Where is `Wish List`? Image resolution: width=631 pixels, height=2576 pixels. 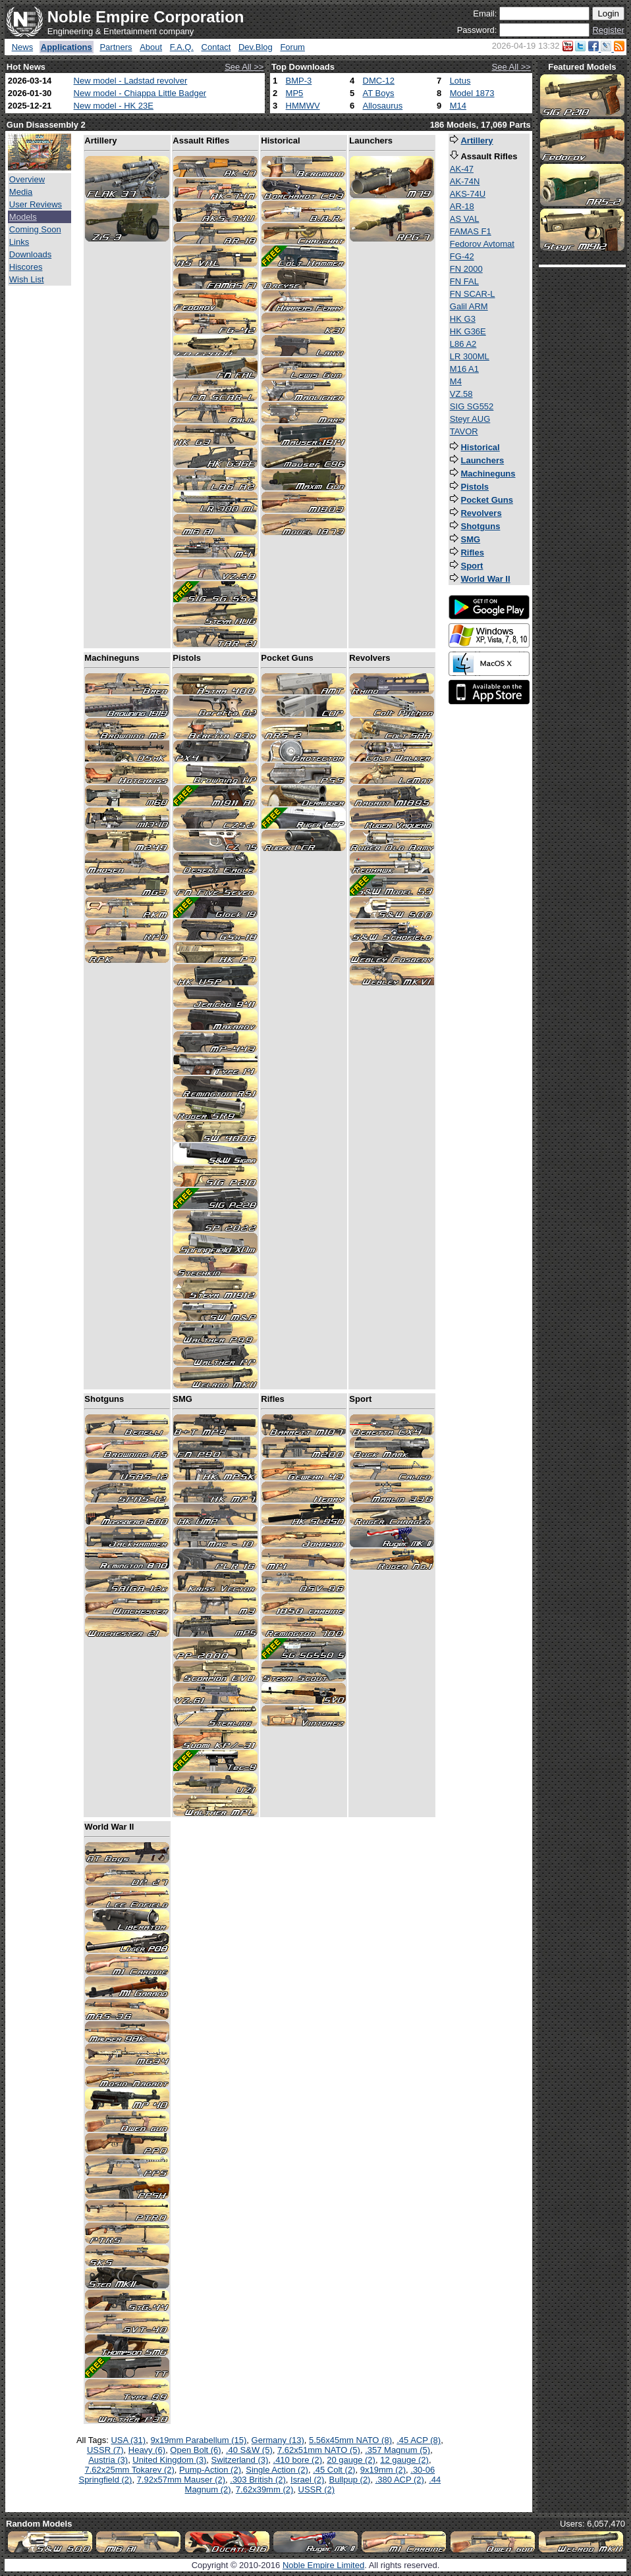
Wish List is located at coordinates (26, 279).